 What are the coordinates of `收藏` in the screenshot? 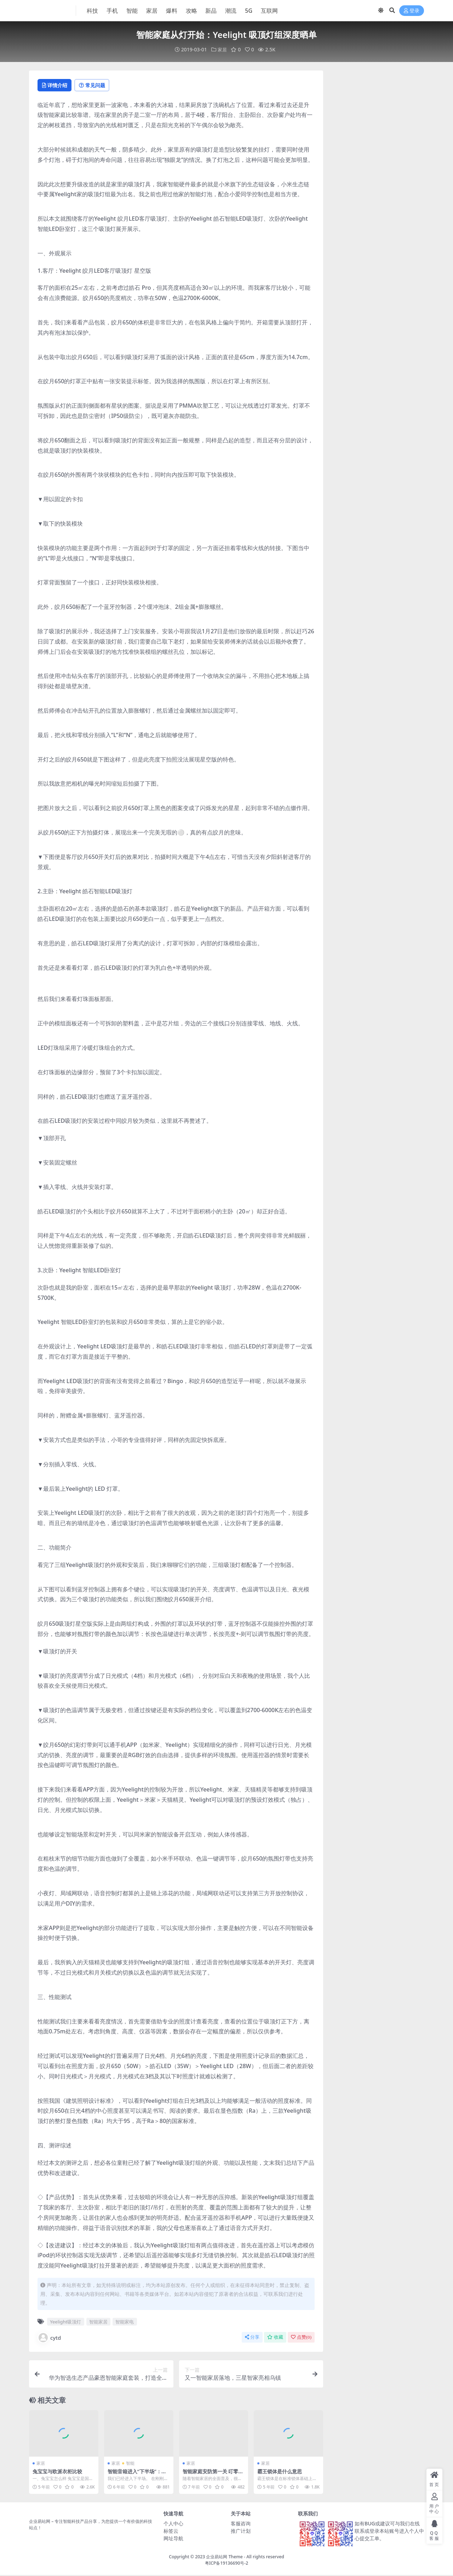 It's located at (275, 2337).